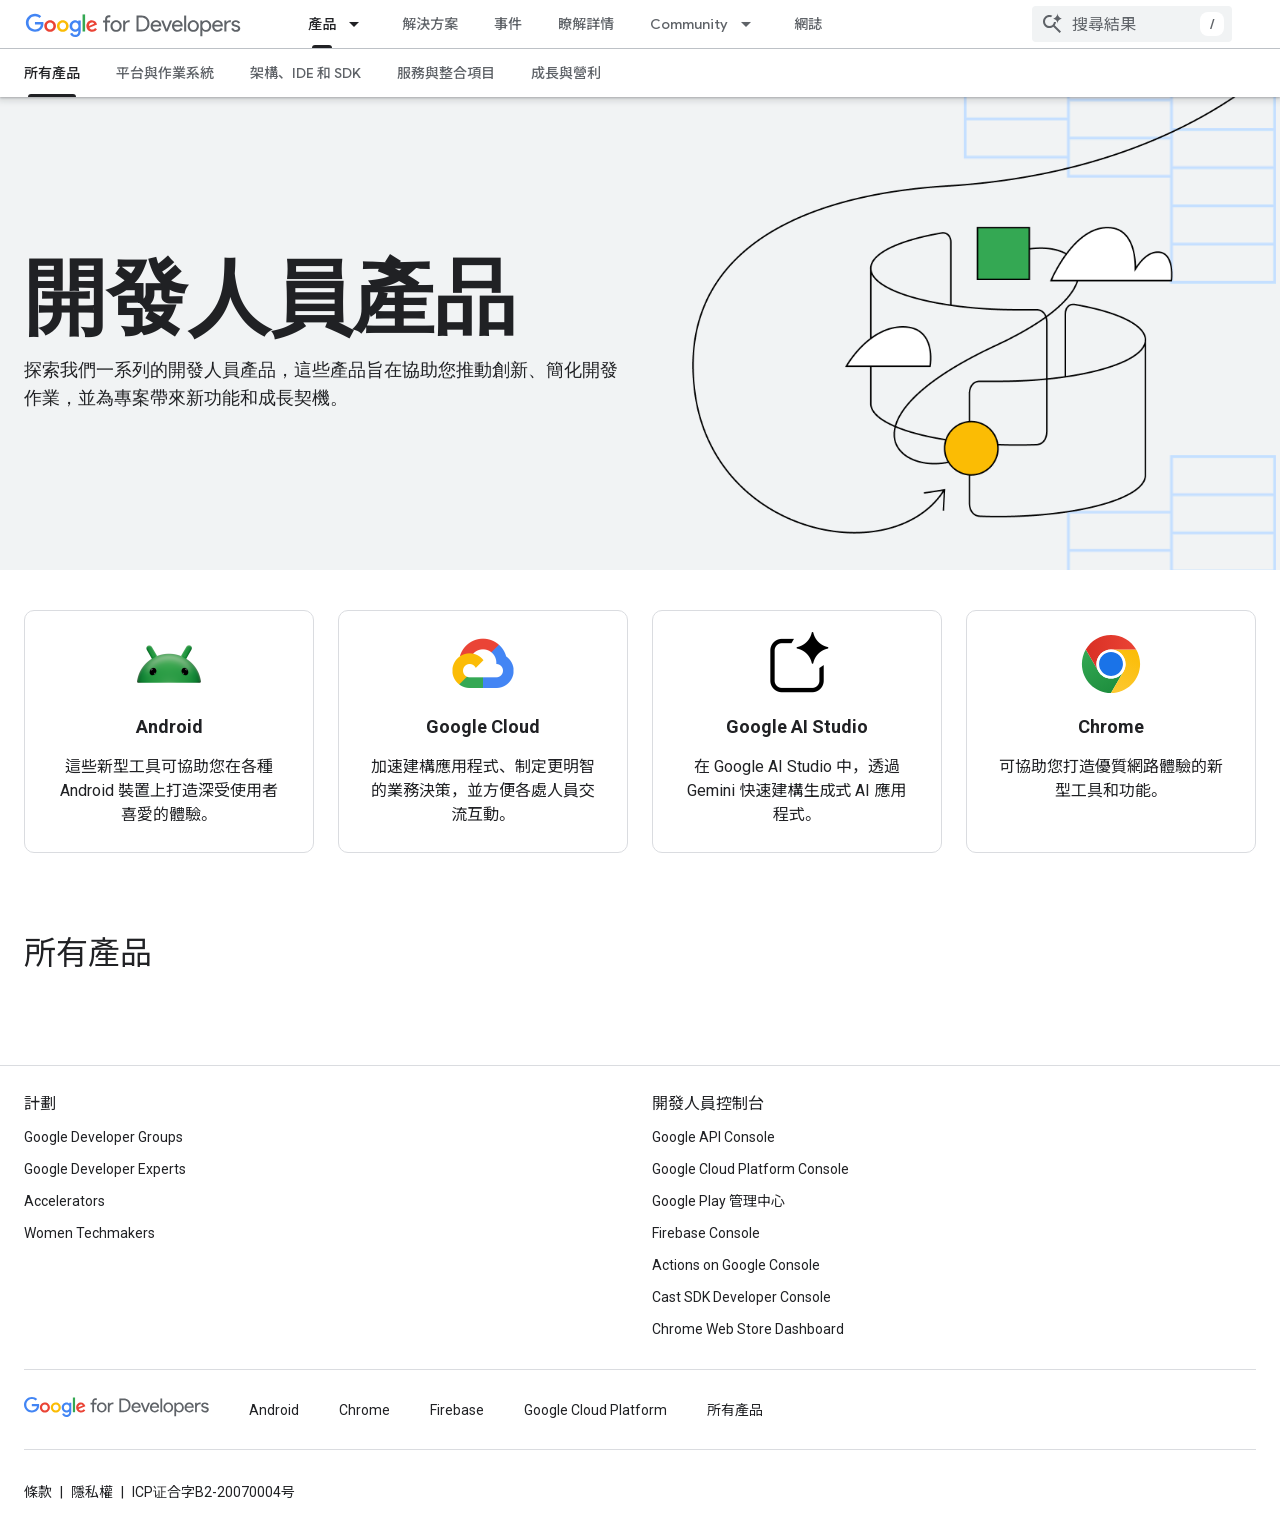 This screenshot has width=1280, height=1534. Describe the element at coordinates (748, 1329) in the screenshot. I see `Chrome Web Store Dashboard` at that location.